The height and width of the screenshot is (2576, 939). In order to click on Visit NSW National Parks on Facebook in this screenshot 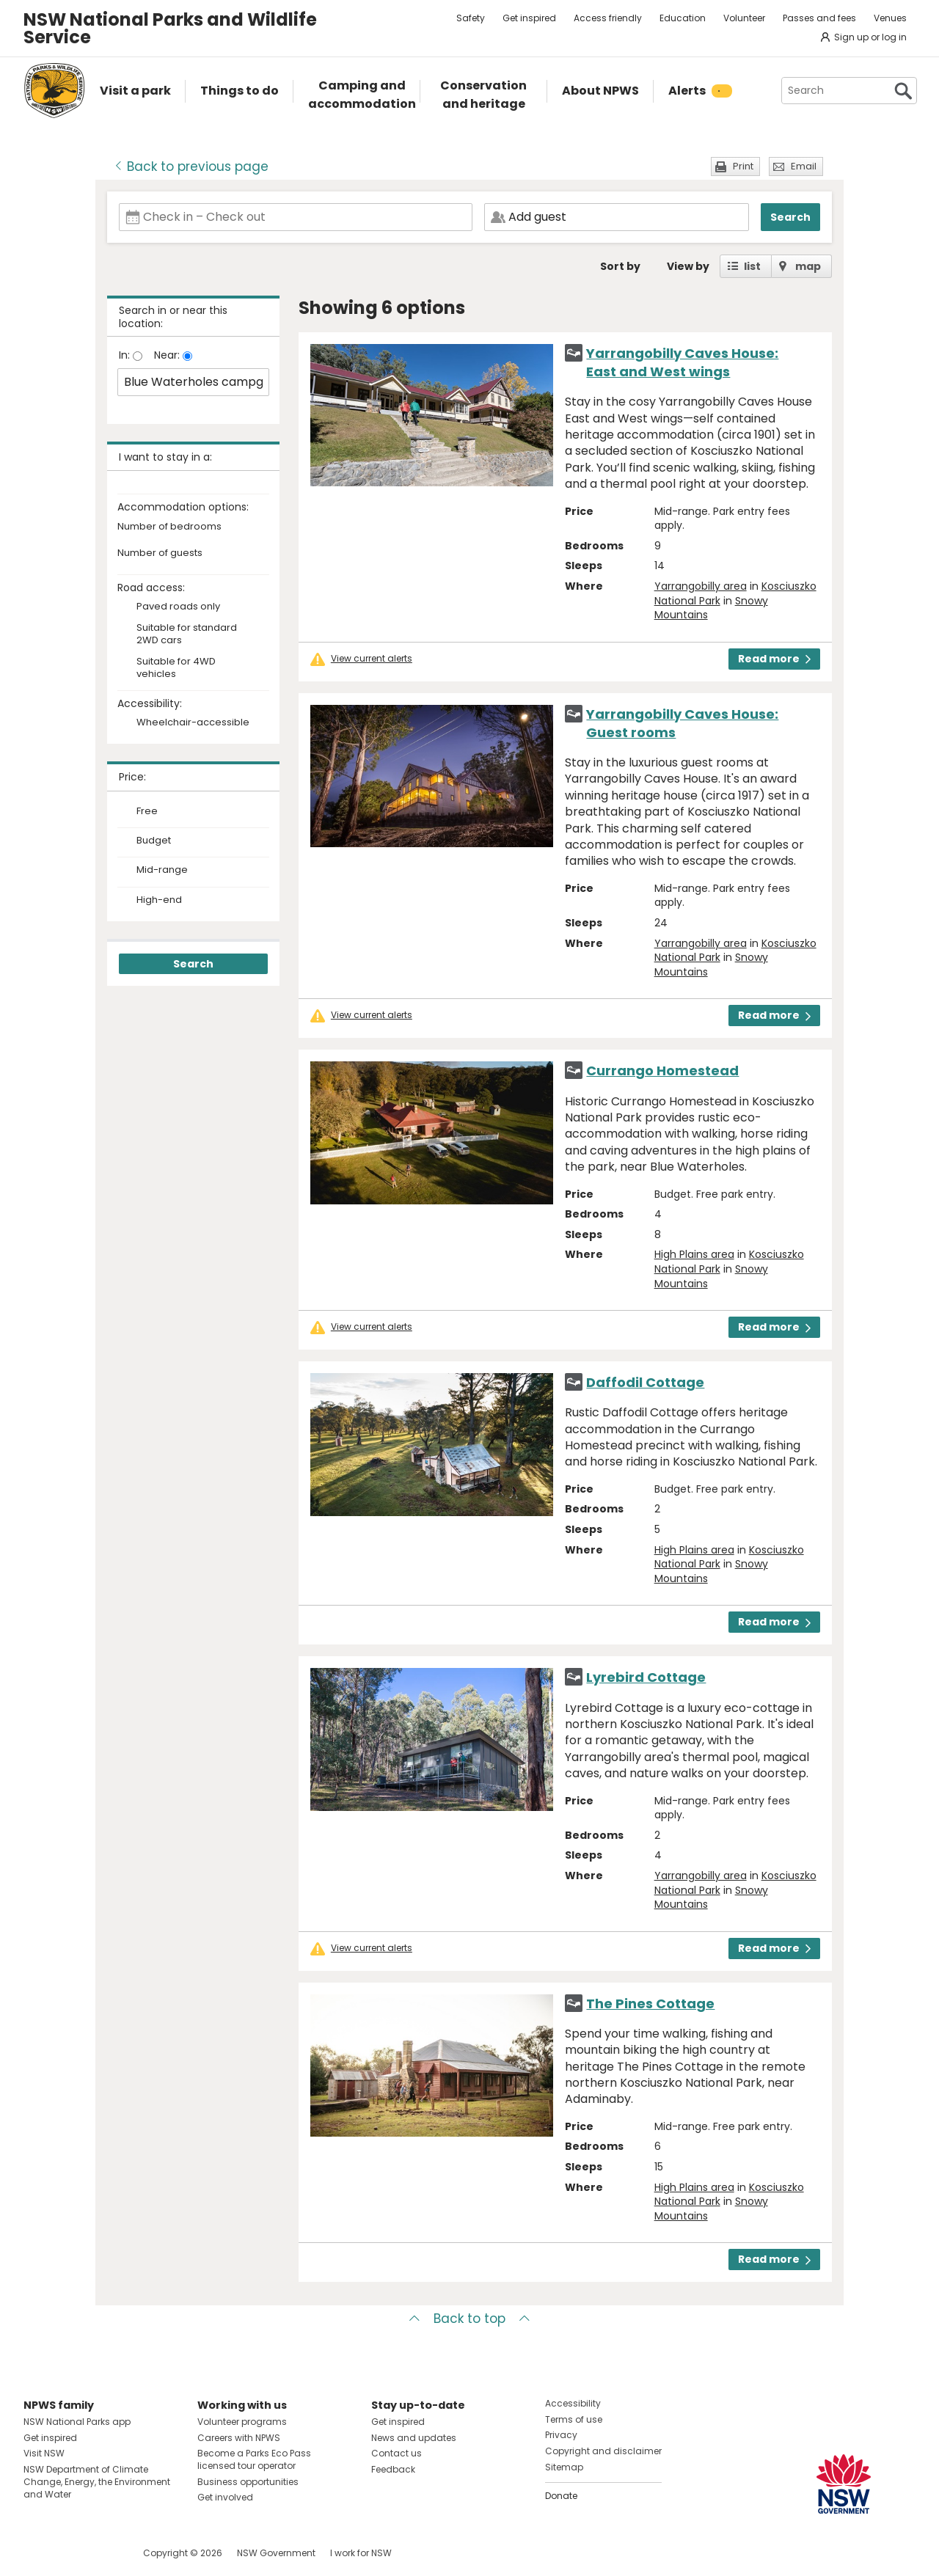, I will do `click(37, 2552)`.